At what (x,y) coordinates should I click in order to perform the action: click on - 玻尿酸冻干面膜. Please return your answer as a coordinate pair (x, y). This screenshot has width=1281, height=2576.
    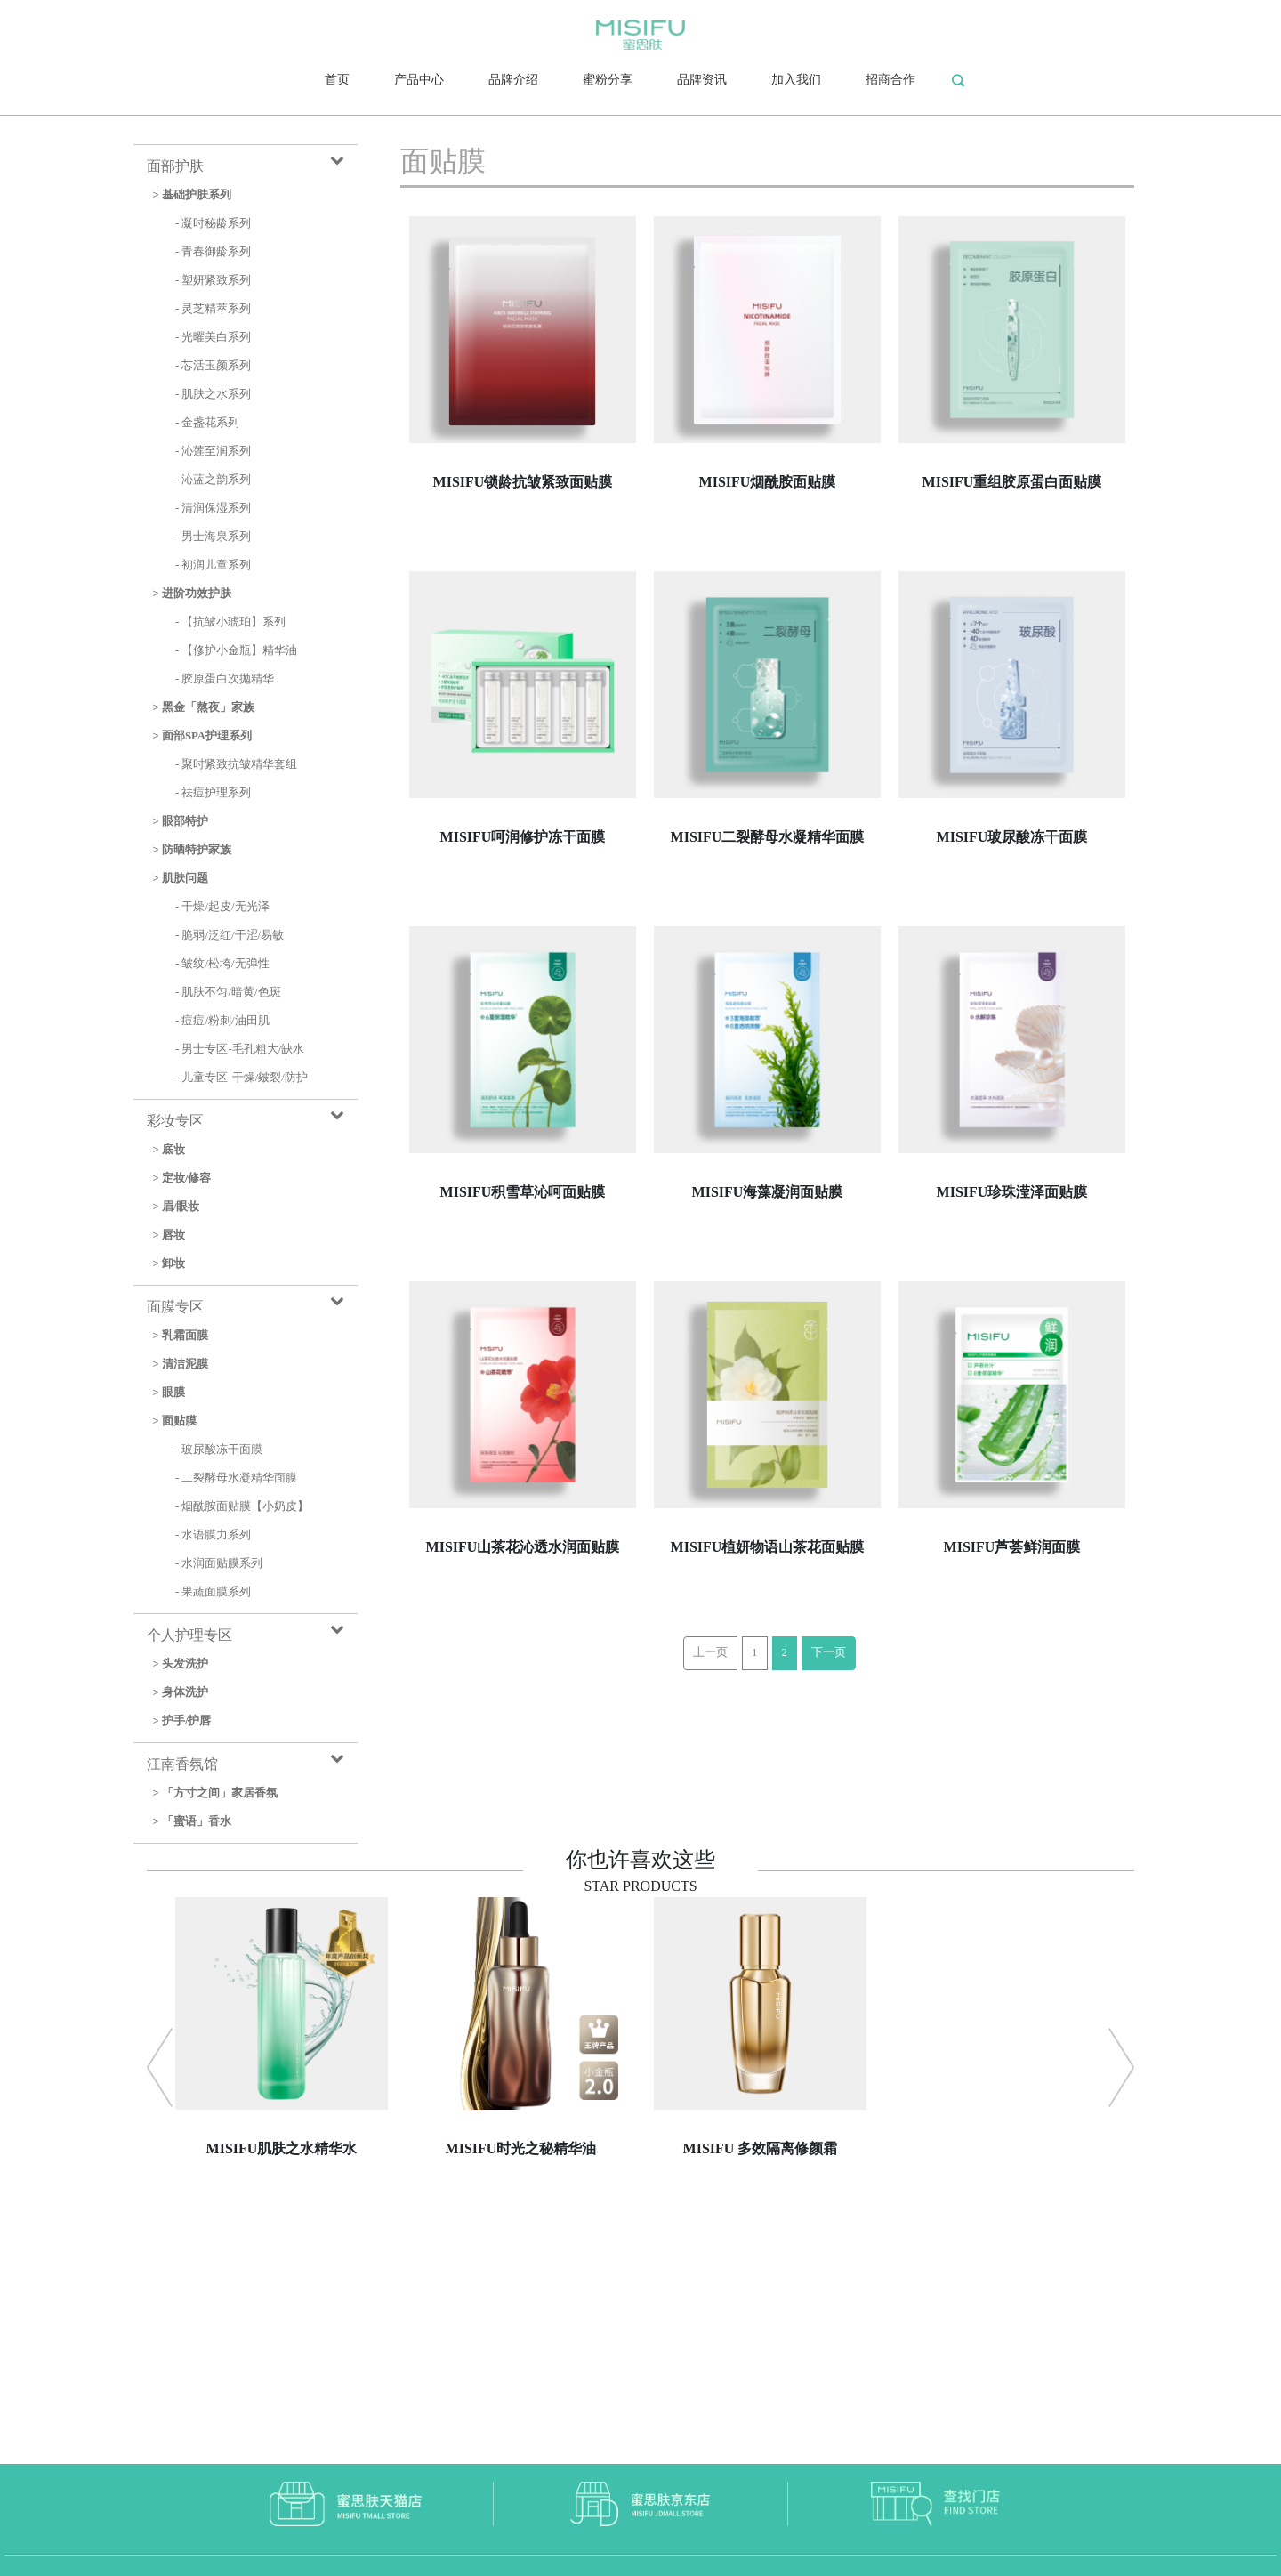
    Looking at the image, I should click on (218, 1449).